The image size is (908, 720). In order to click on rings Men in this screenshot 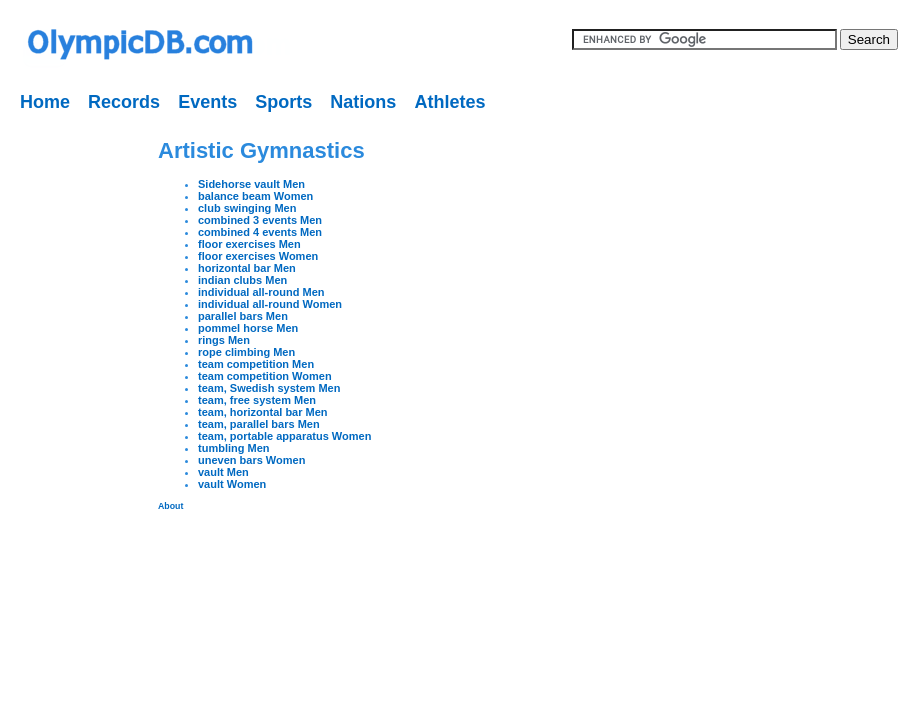, I will do `click(224, 340)`.